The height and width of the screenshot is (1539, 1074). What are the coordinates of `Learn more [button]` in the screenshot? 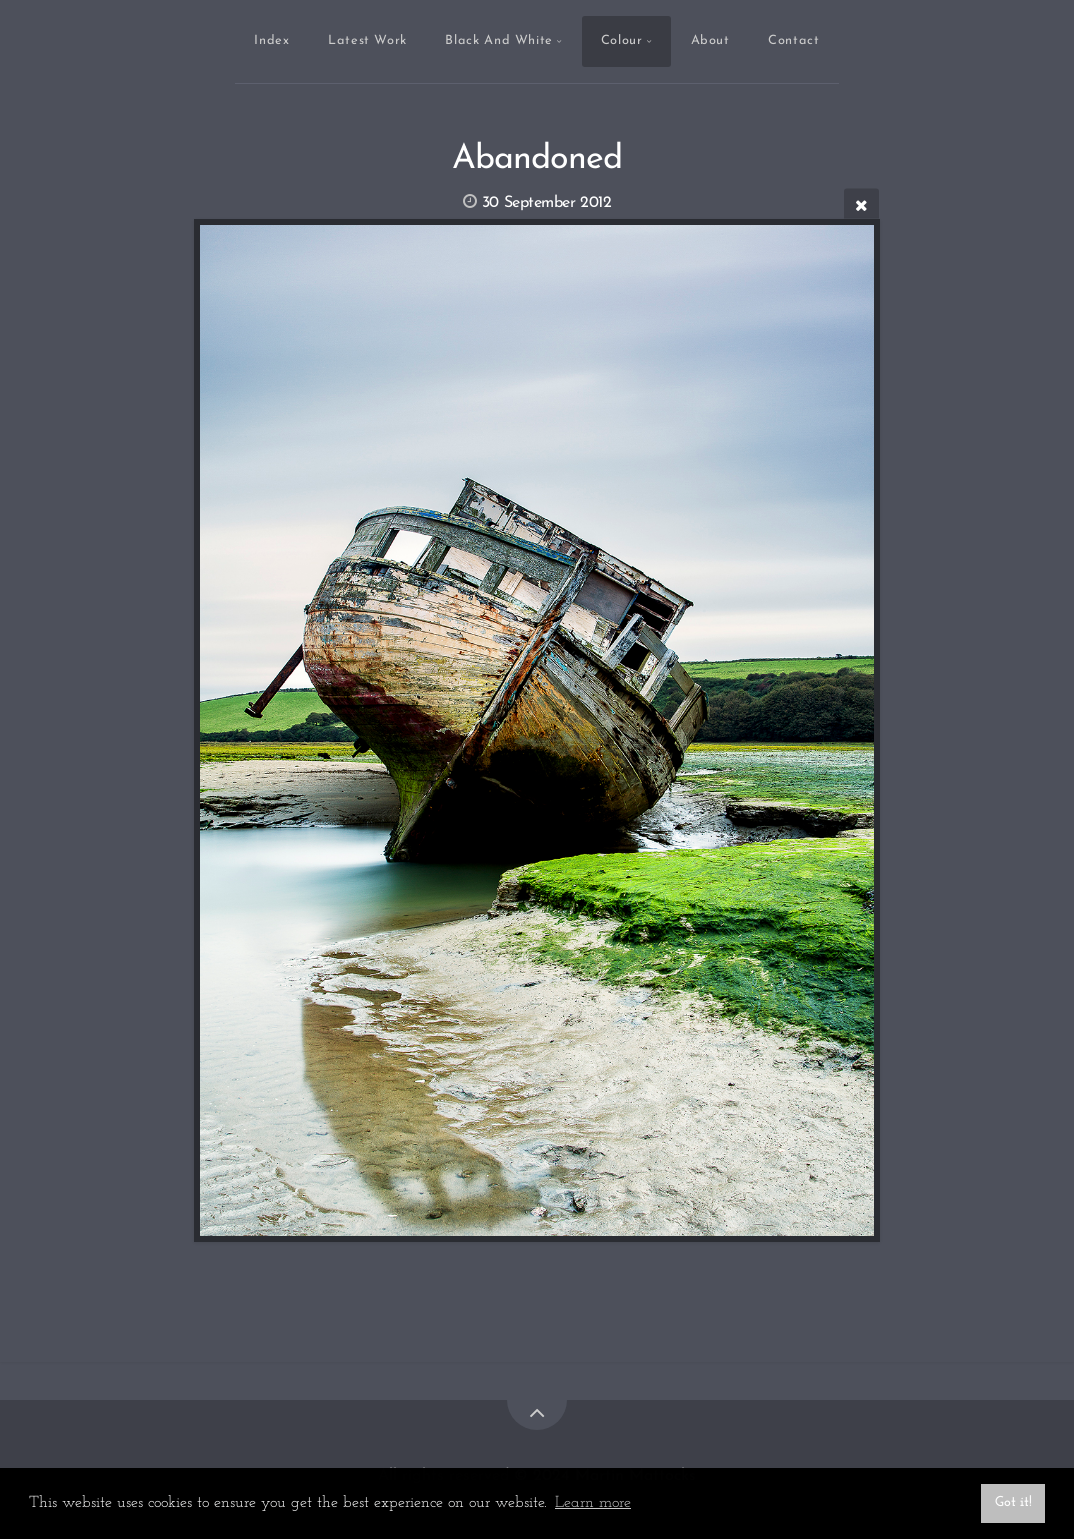 It's located at (593, 1503).